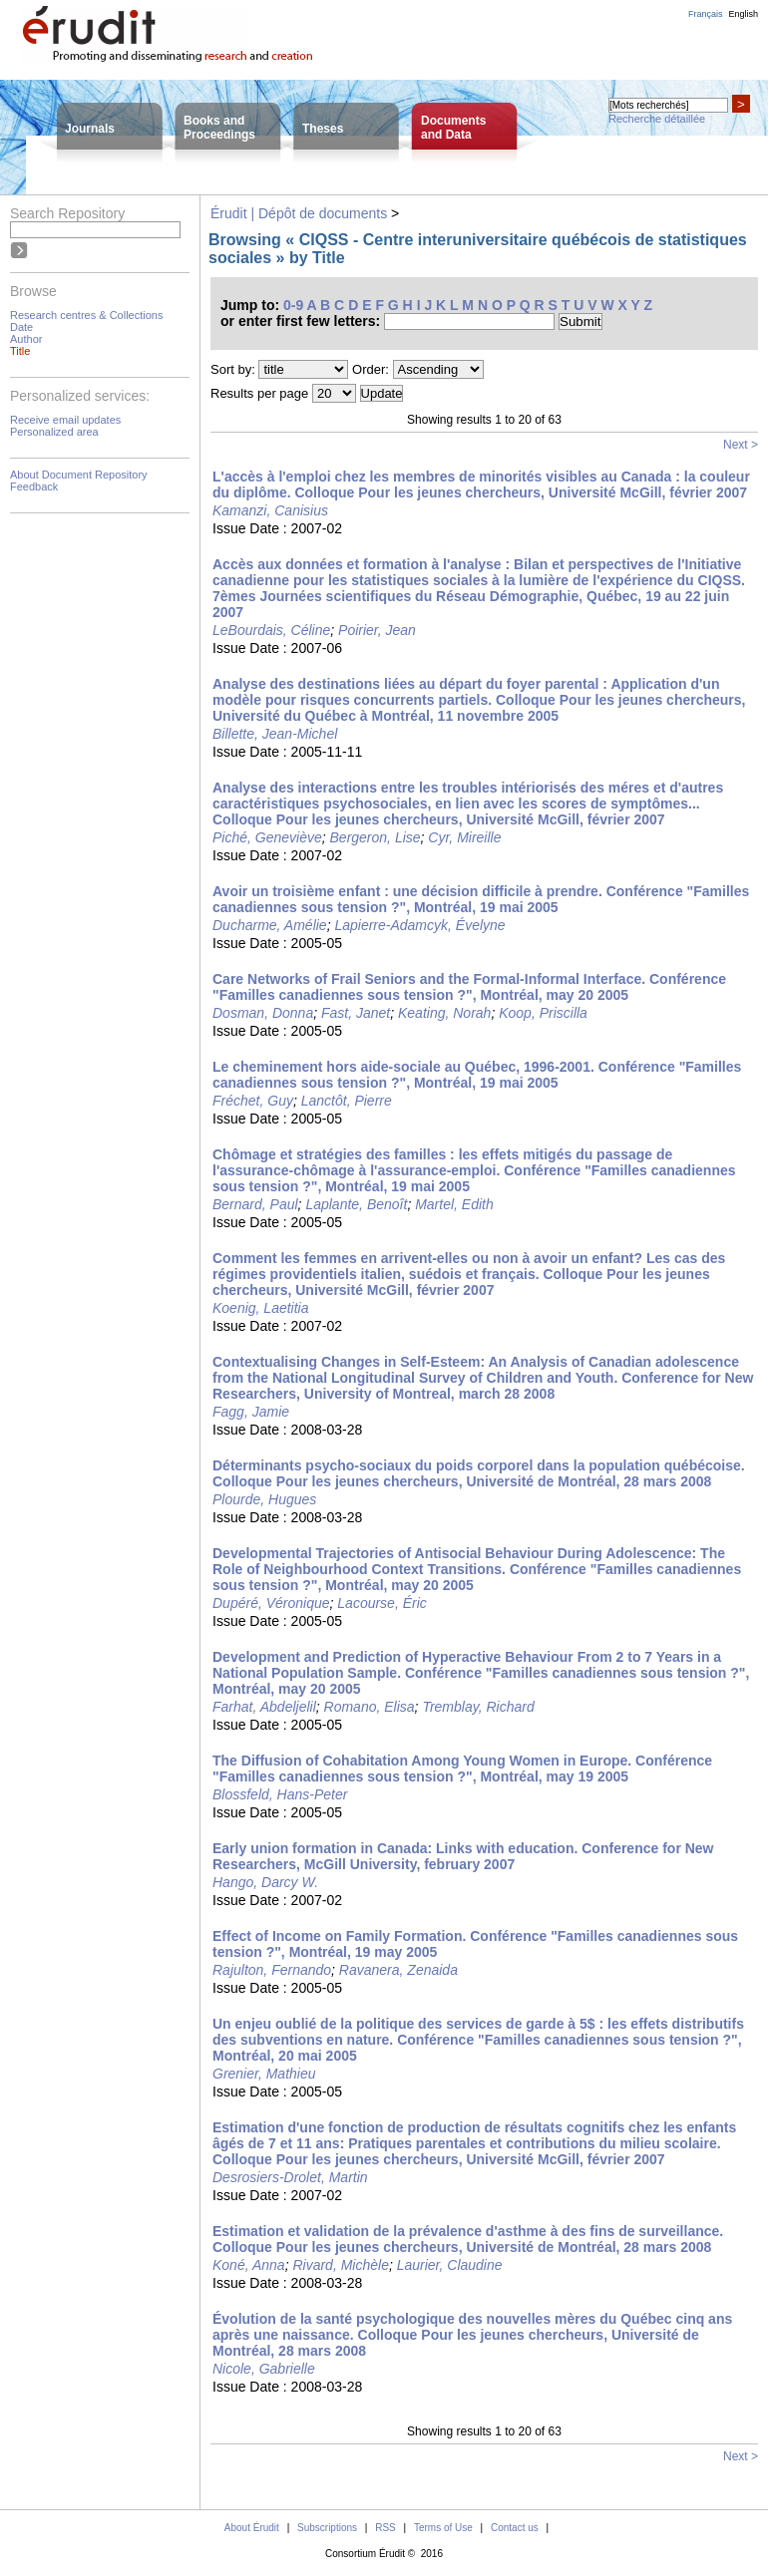 The height and width of the screenshot is (2576, 768). Describe the element at coordinates (264, 1707) in the screenshot. I see `Farhat, Abdeljelil` at that location.